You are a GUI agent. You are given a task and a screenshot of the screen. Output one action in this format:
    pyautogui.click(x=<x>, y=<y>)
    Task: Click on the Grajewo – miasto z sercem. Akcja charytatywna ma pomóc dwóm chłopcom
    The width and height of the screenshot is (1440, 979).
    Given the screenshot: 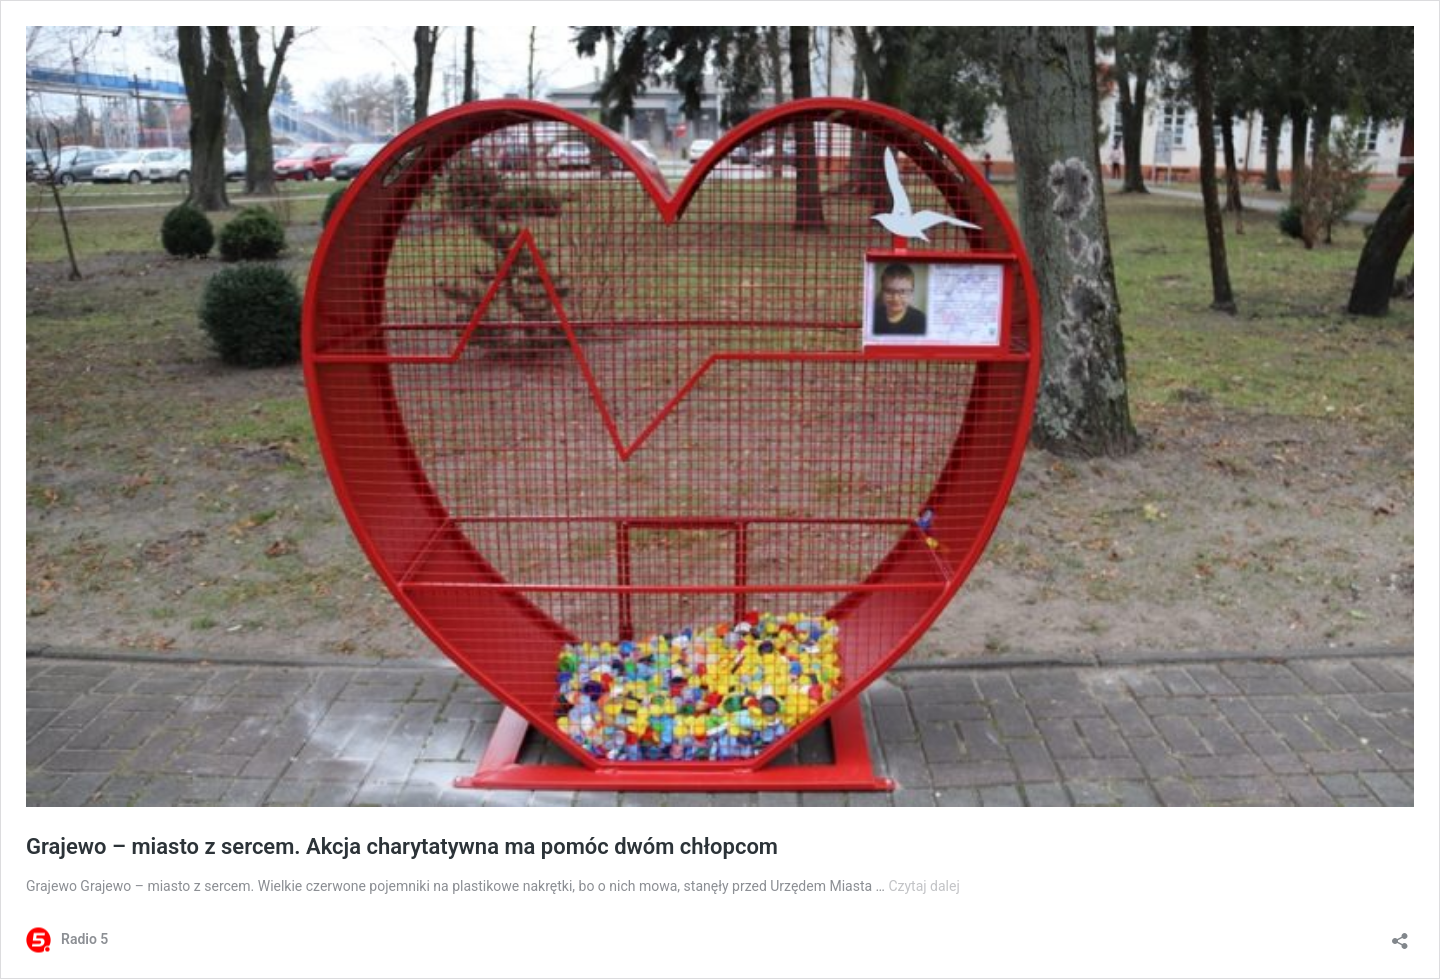 What is the action you would take?
    pyautogui.click(x=402, y=846)
    